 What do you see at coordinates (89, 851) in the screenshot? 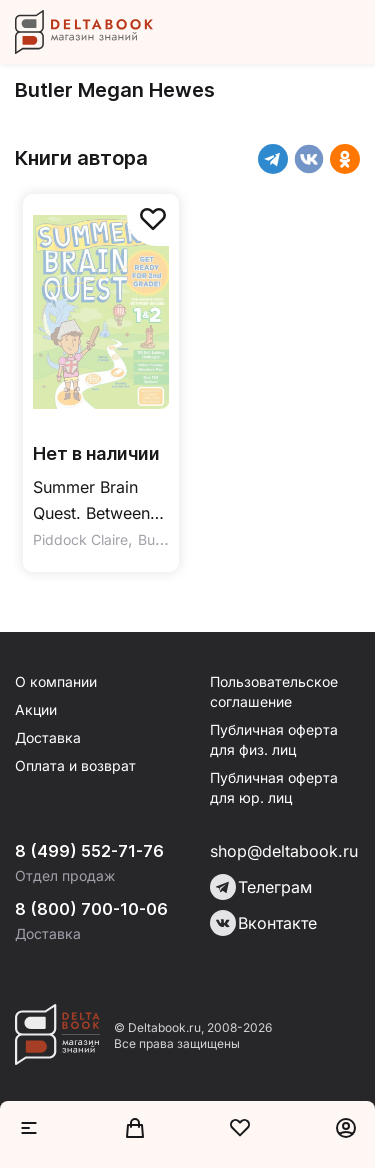
I see `8 (499) 552-71-76` at bounding box center [89, 851].